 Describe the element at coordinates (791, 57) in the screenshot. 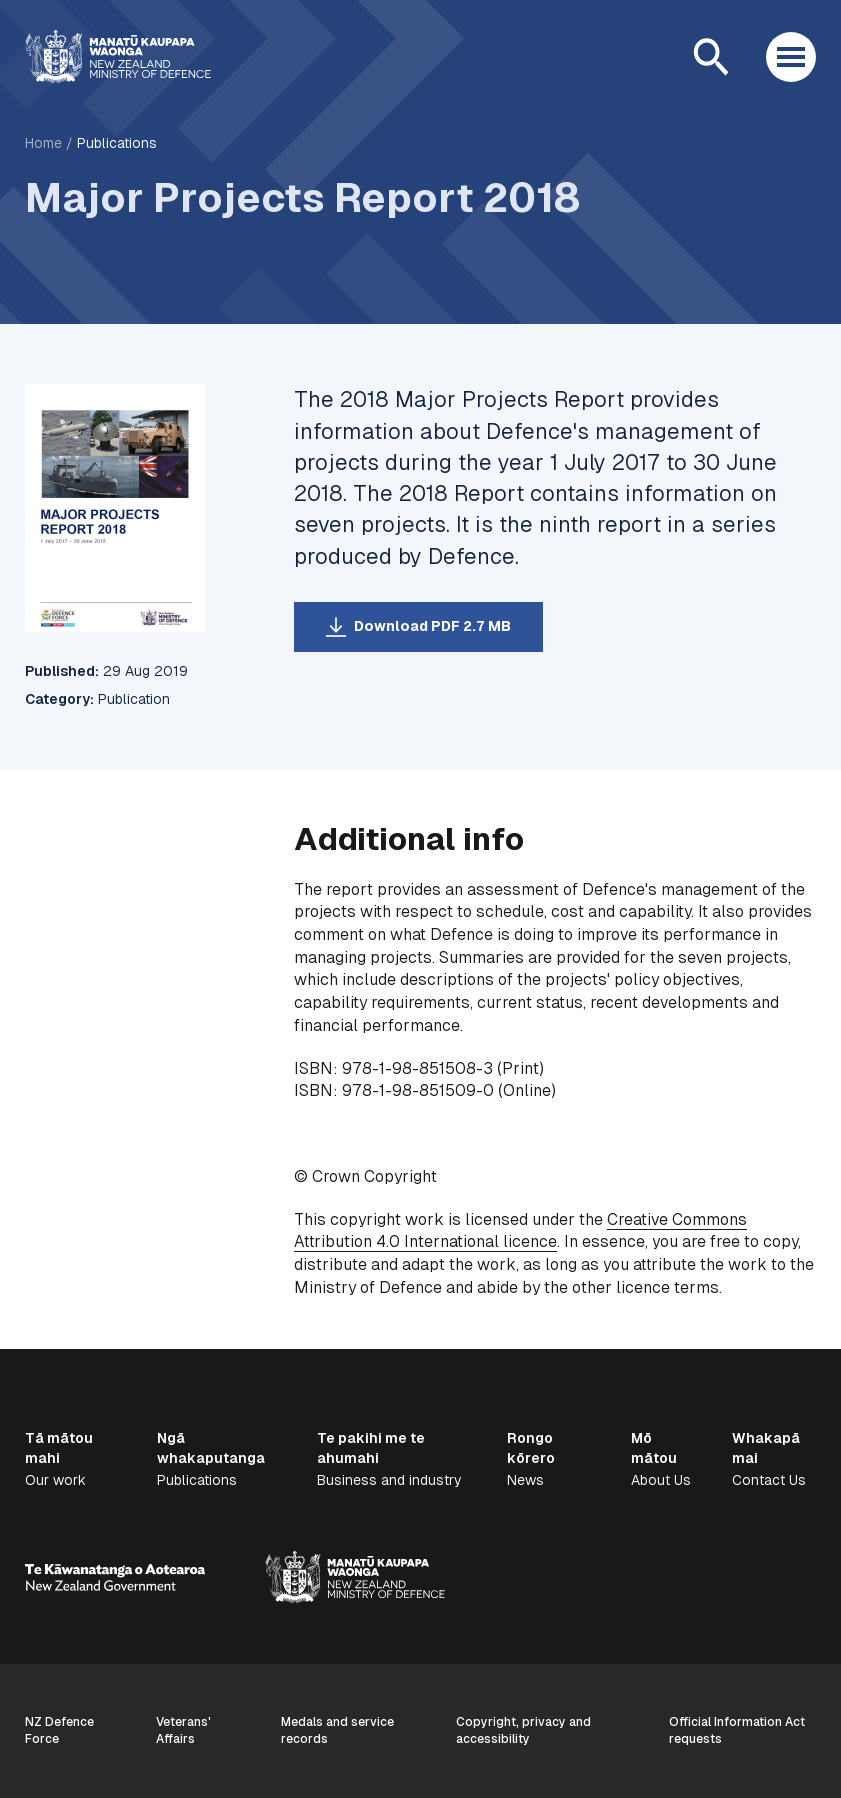

I see `[Open menu]` at that location.